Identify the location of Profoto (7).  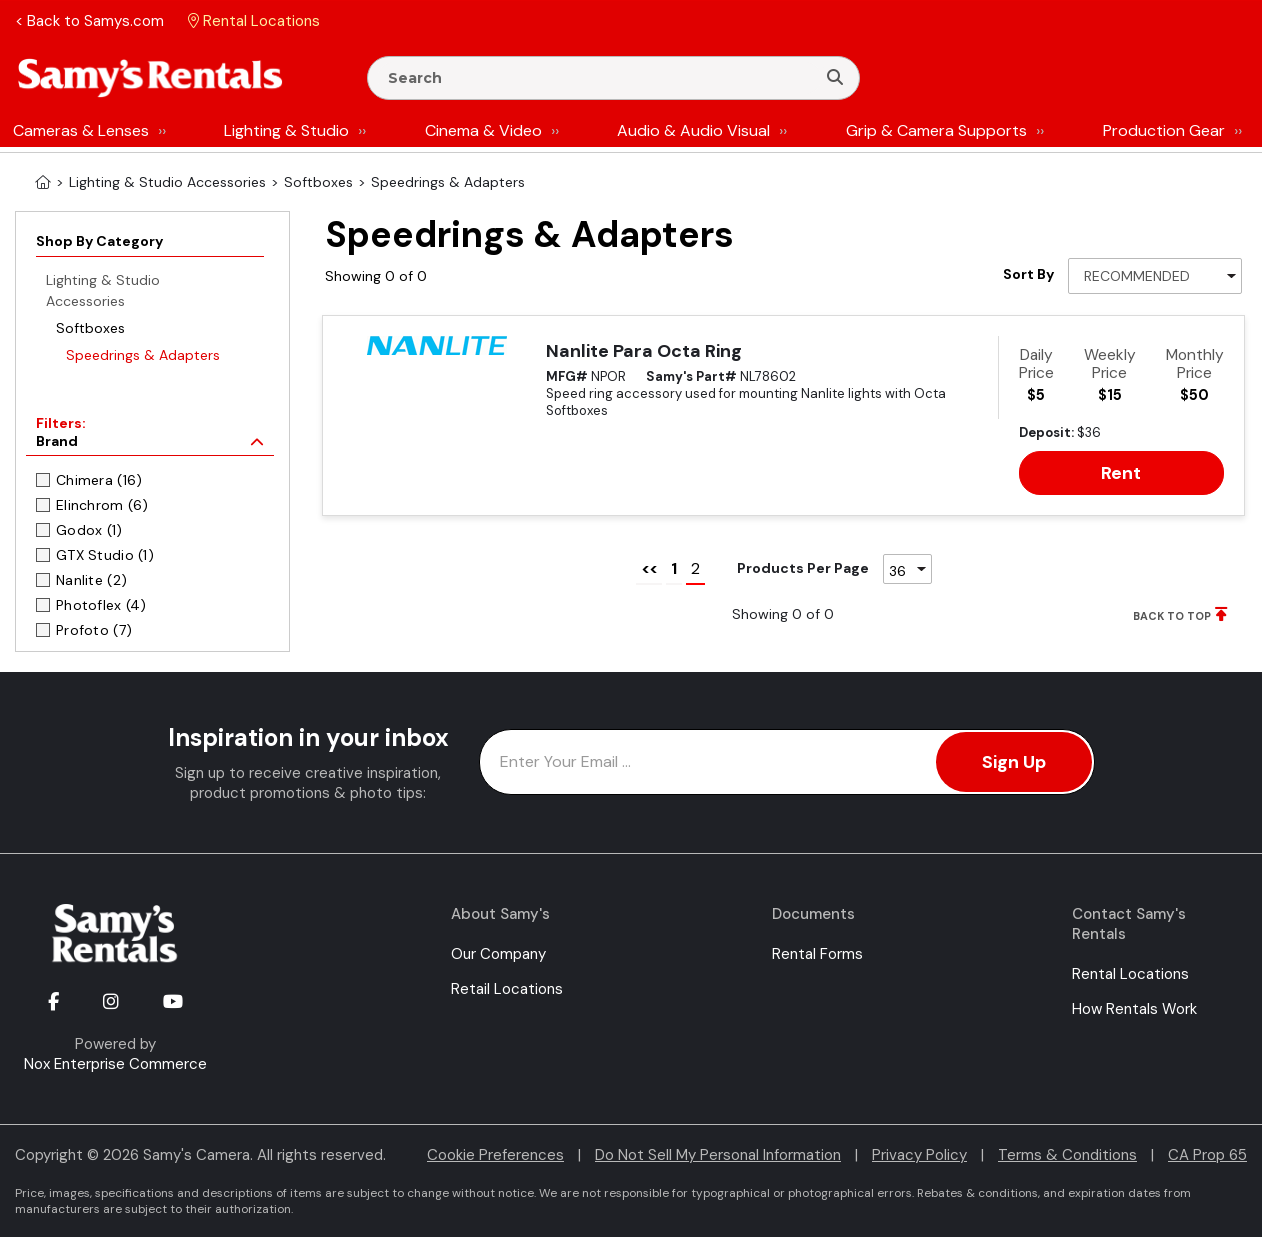
(94, 630).